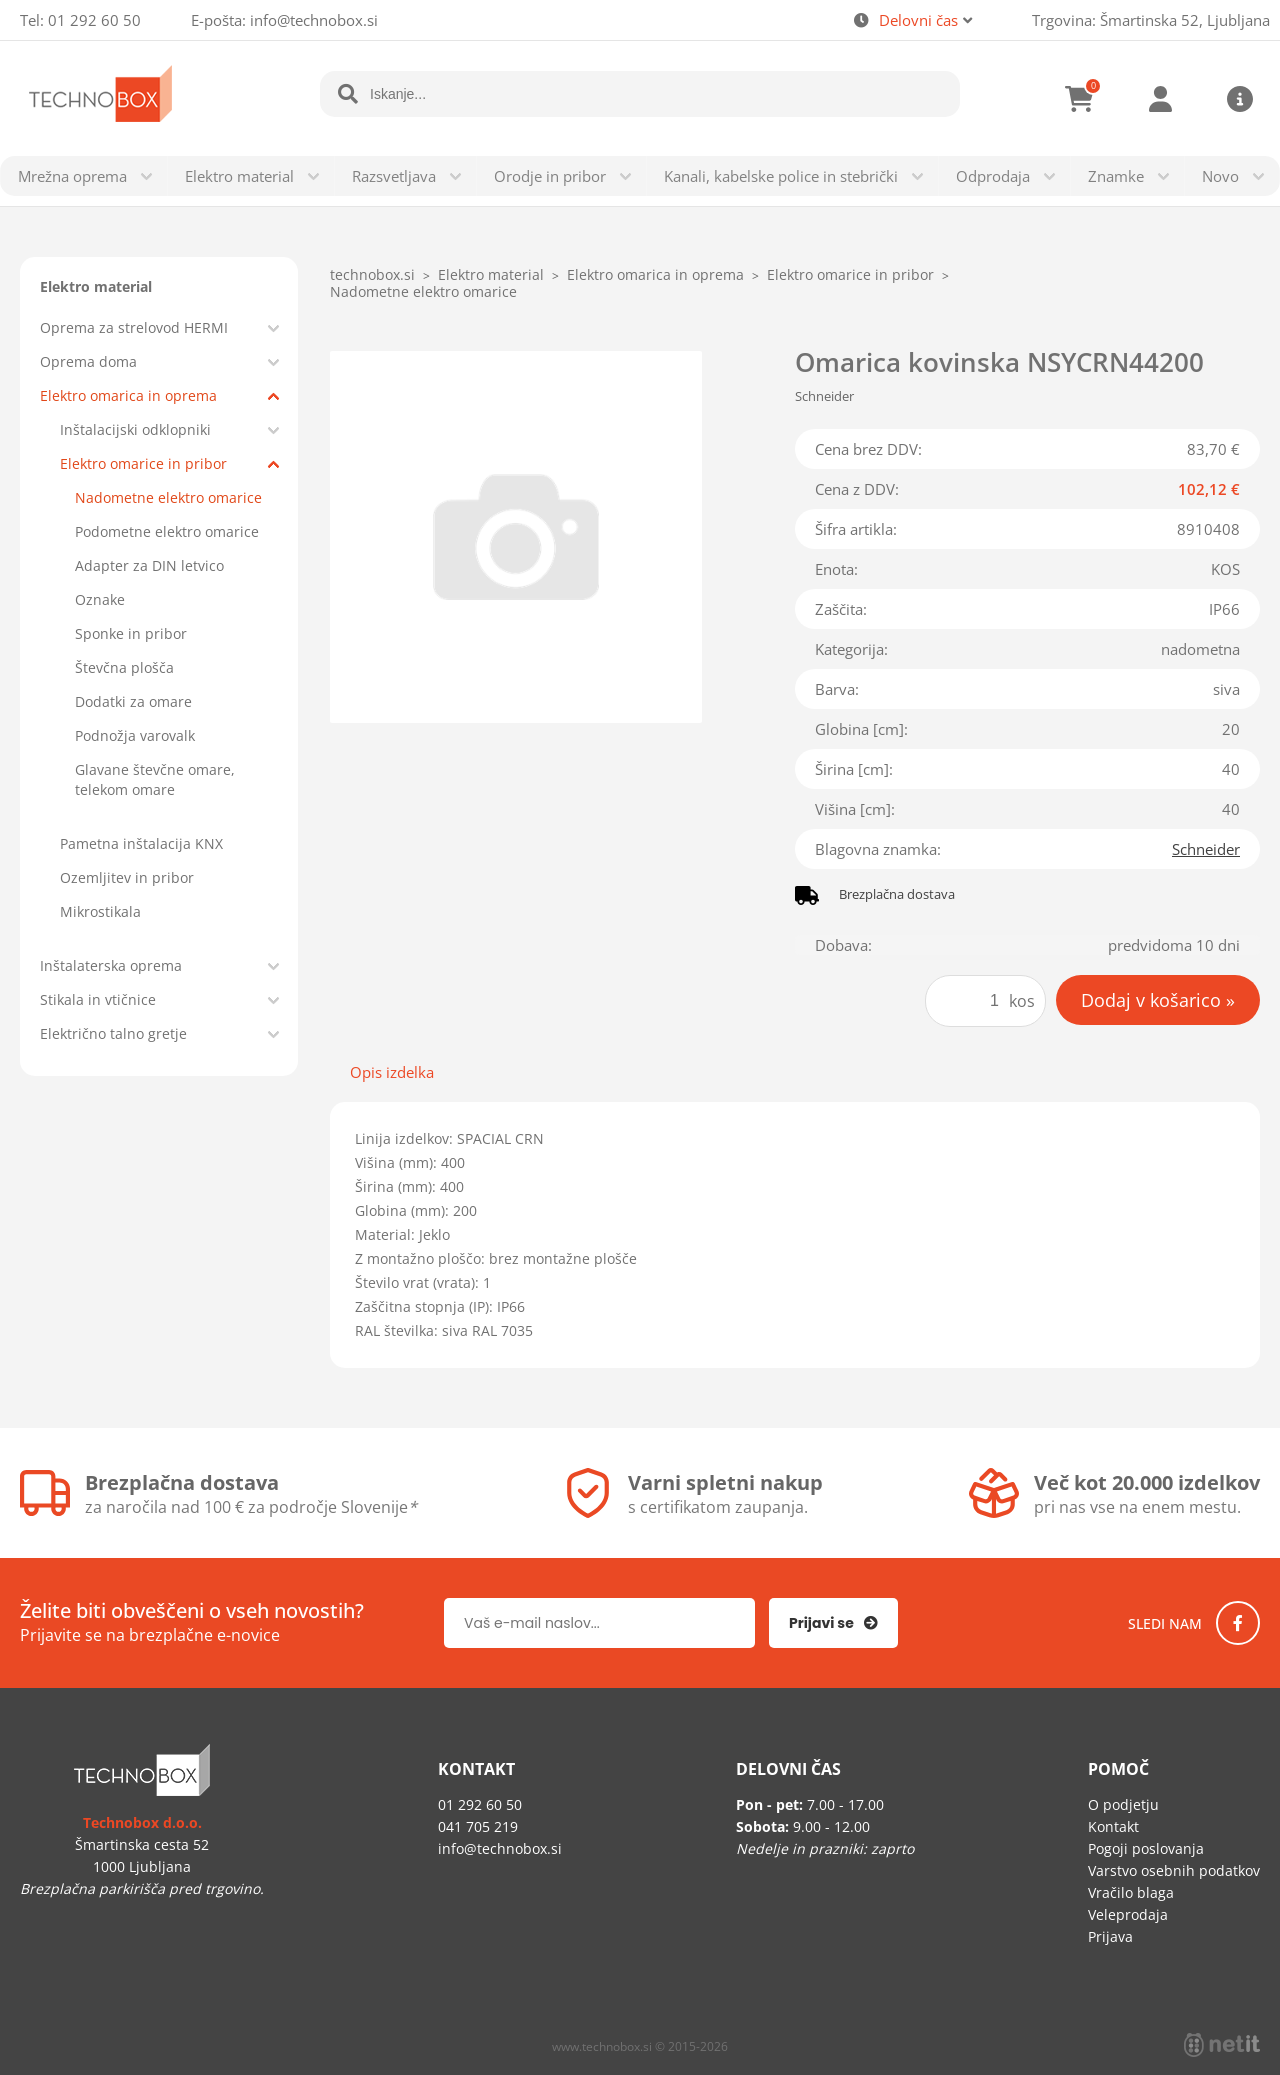  Describe the element at coordinates (124, 667) in the screenshot. I see `Števčna plošča` at that location.